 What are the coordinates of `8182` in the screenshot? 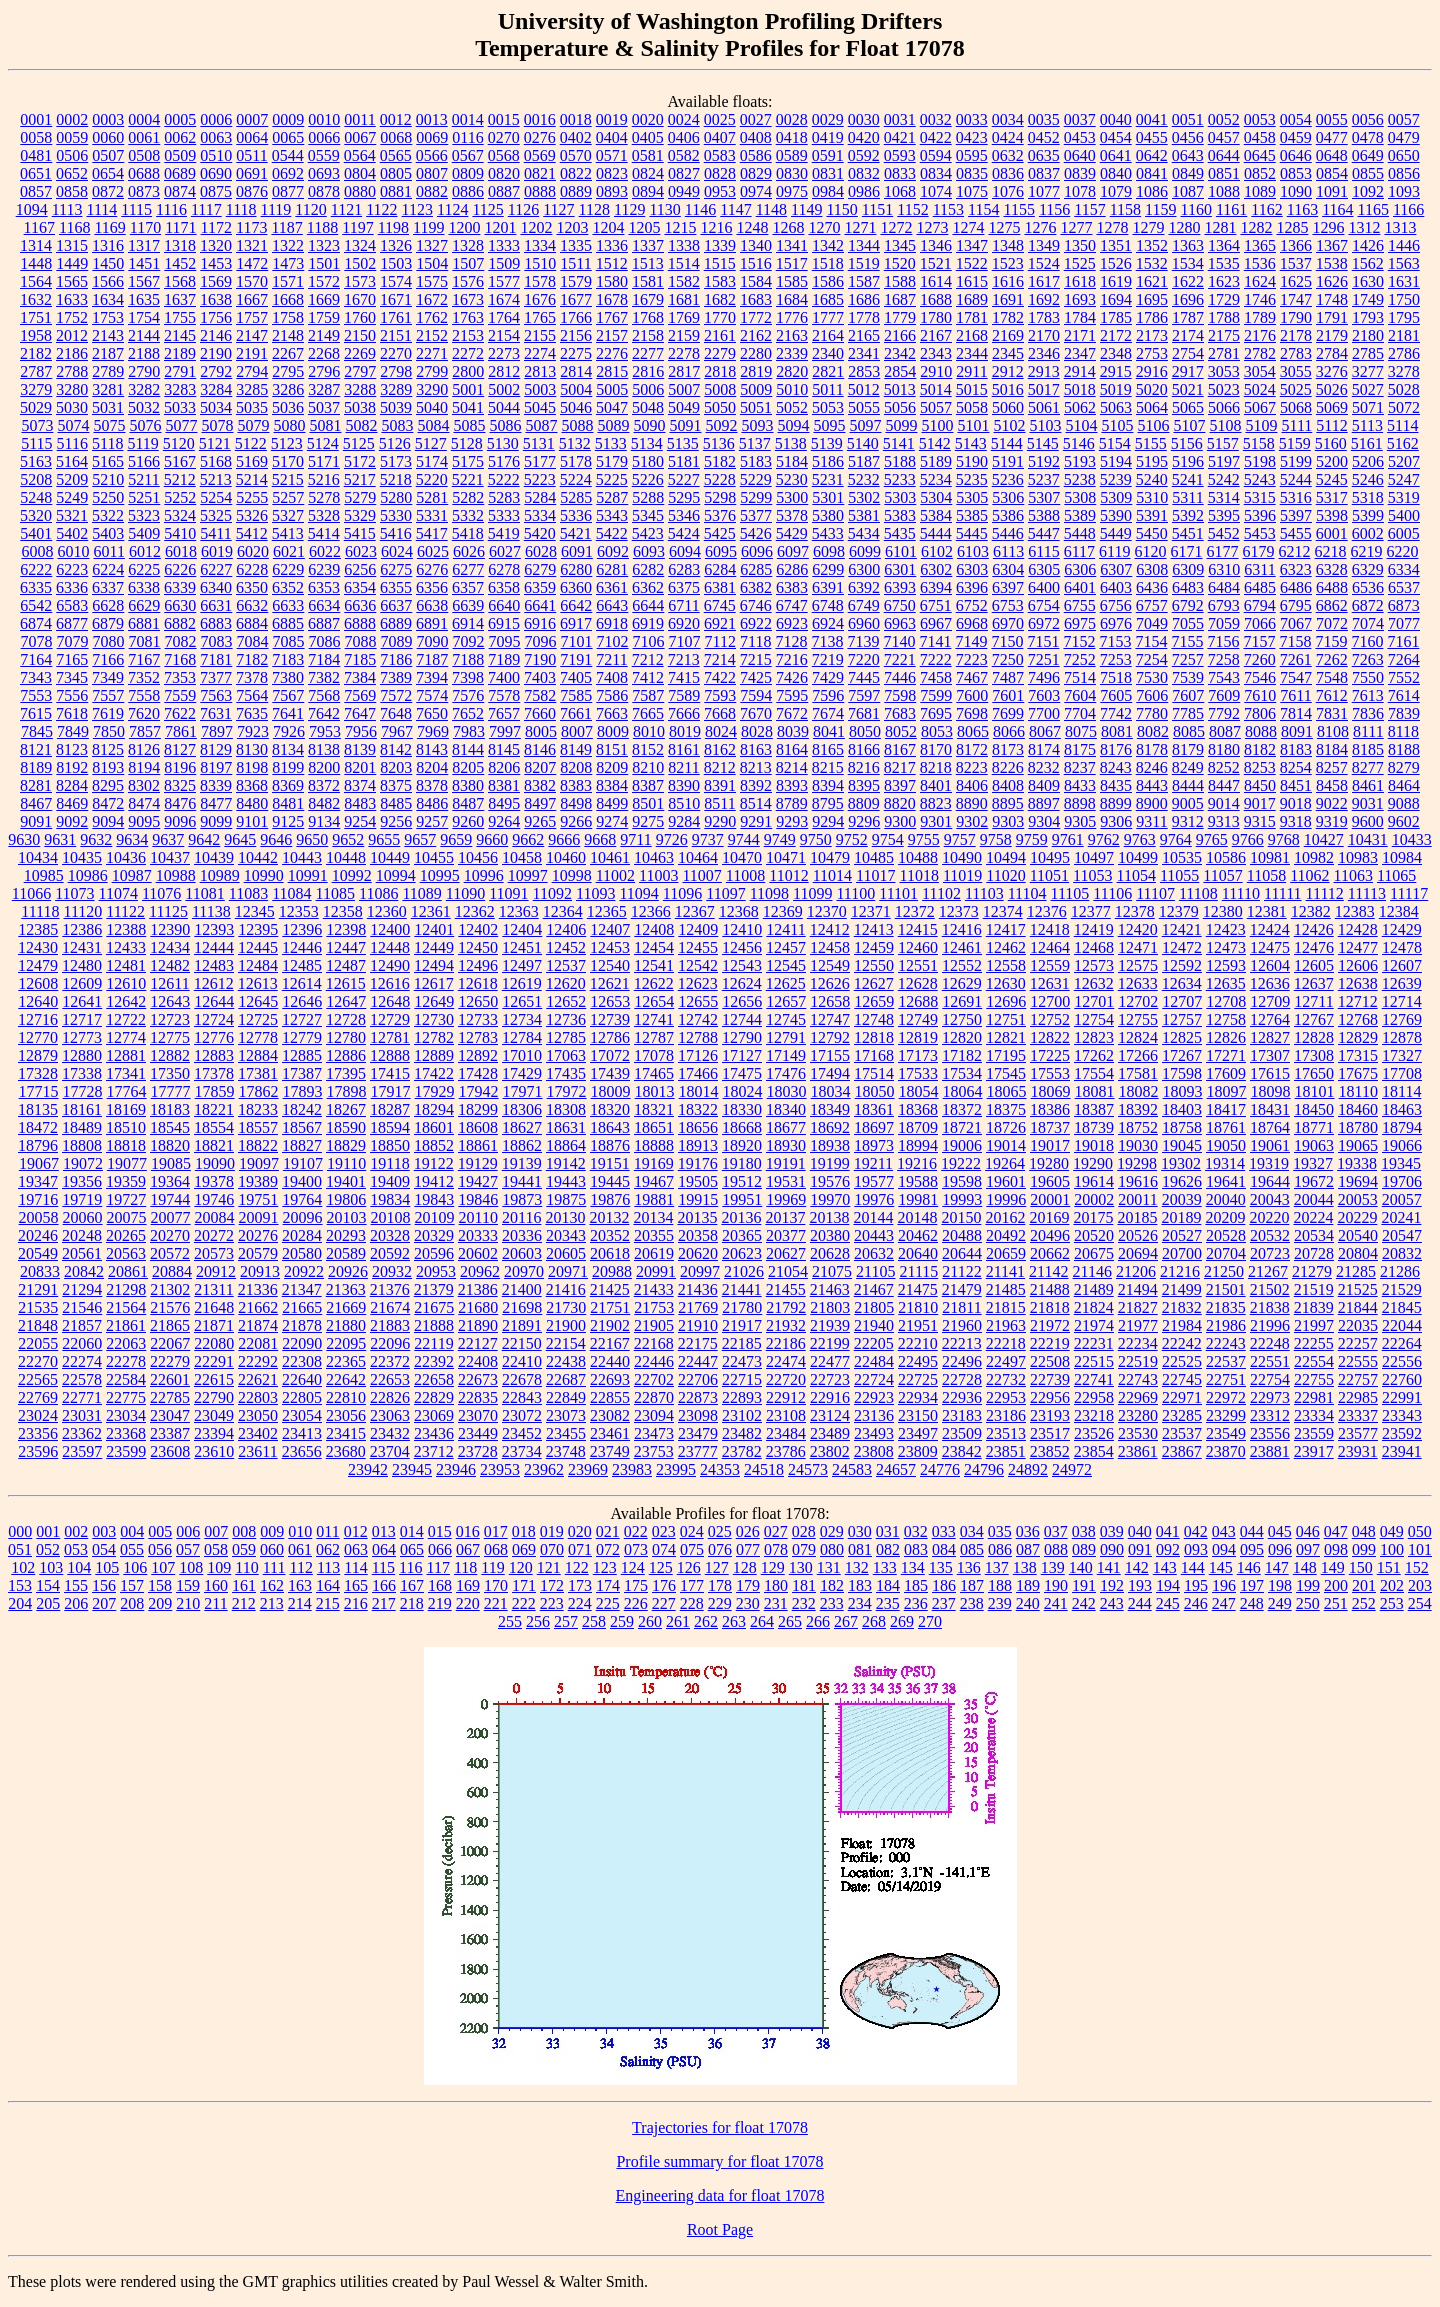 It's located at (1260, 749).